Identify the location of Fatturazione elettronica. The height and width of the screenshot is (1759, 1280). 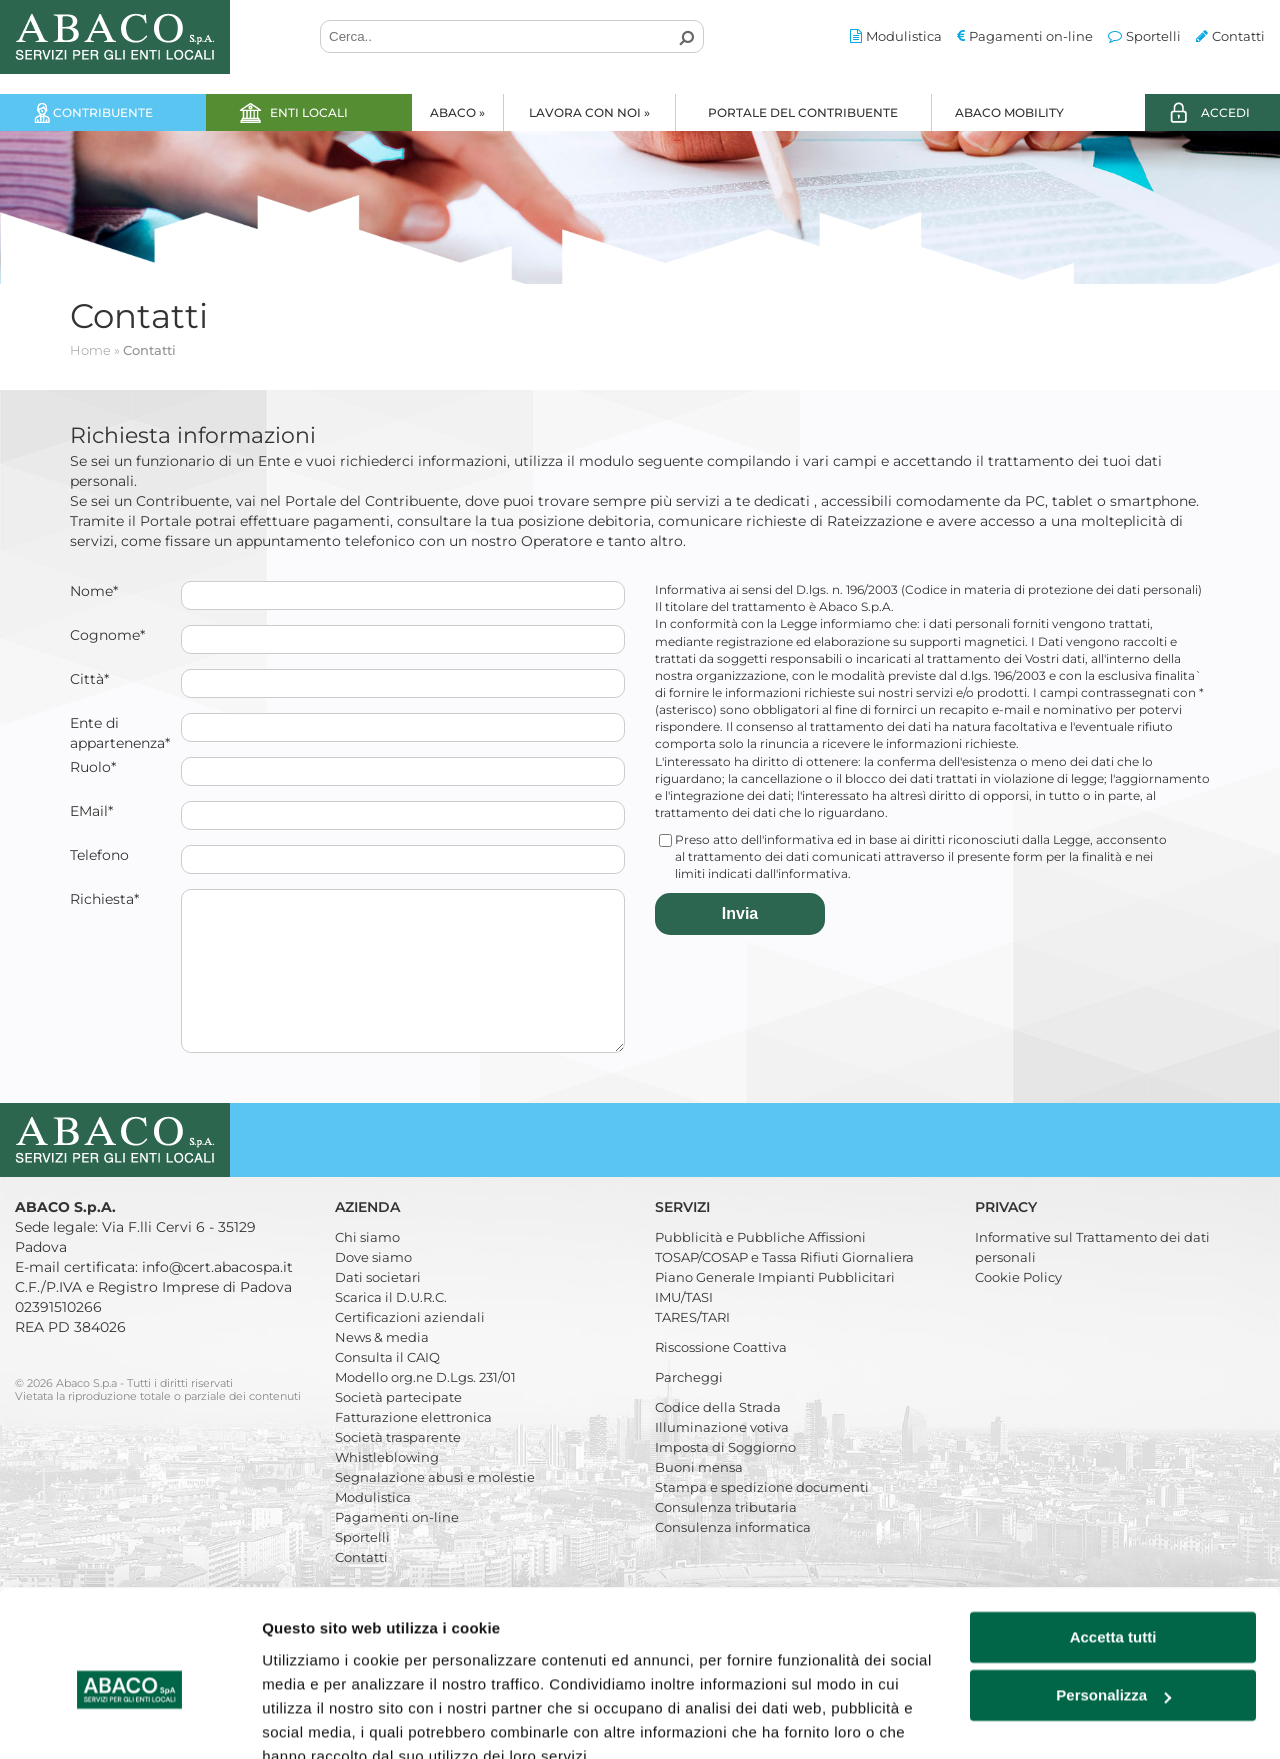
(413, 1447).